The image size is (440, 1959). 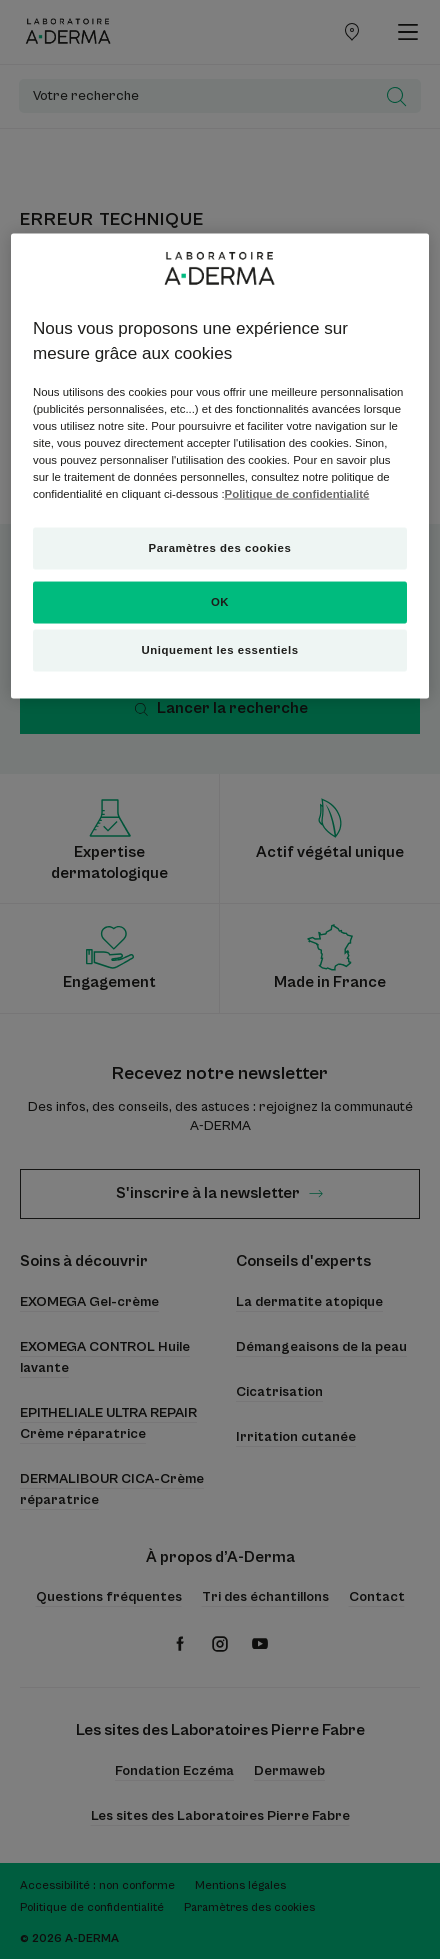 What do you see at coordinates (297, 494) in the screenshot?
I see `Politique de confidentialité [Pour en savoir plus sur la protection de votre vie privée, s'ouvre dans un nouvel onglet]` at bounding box center [297, 494].